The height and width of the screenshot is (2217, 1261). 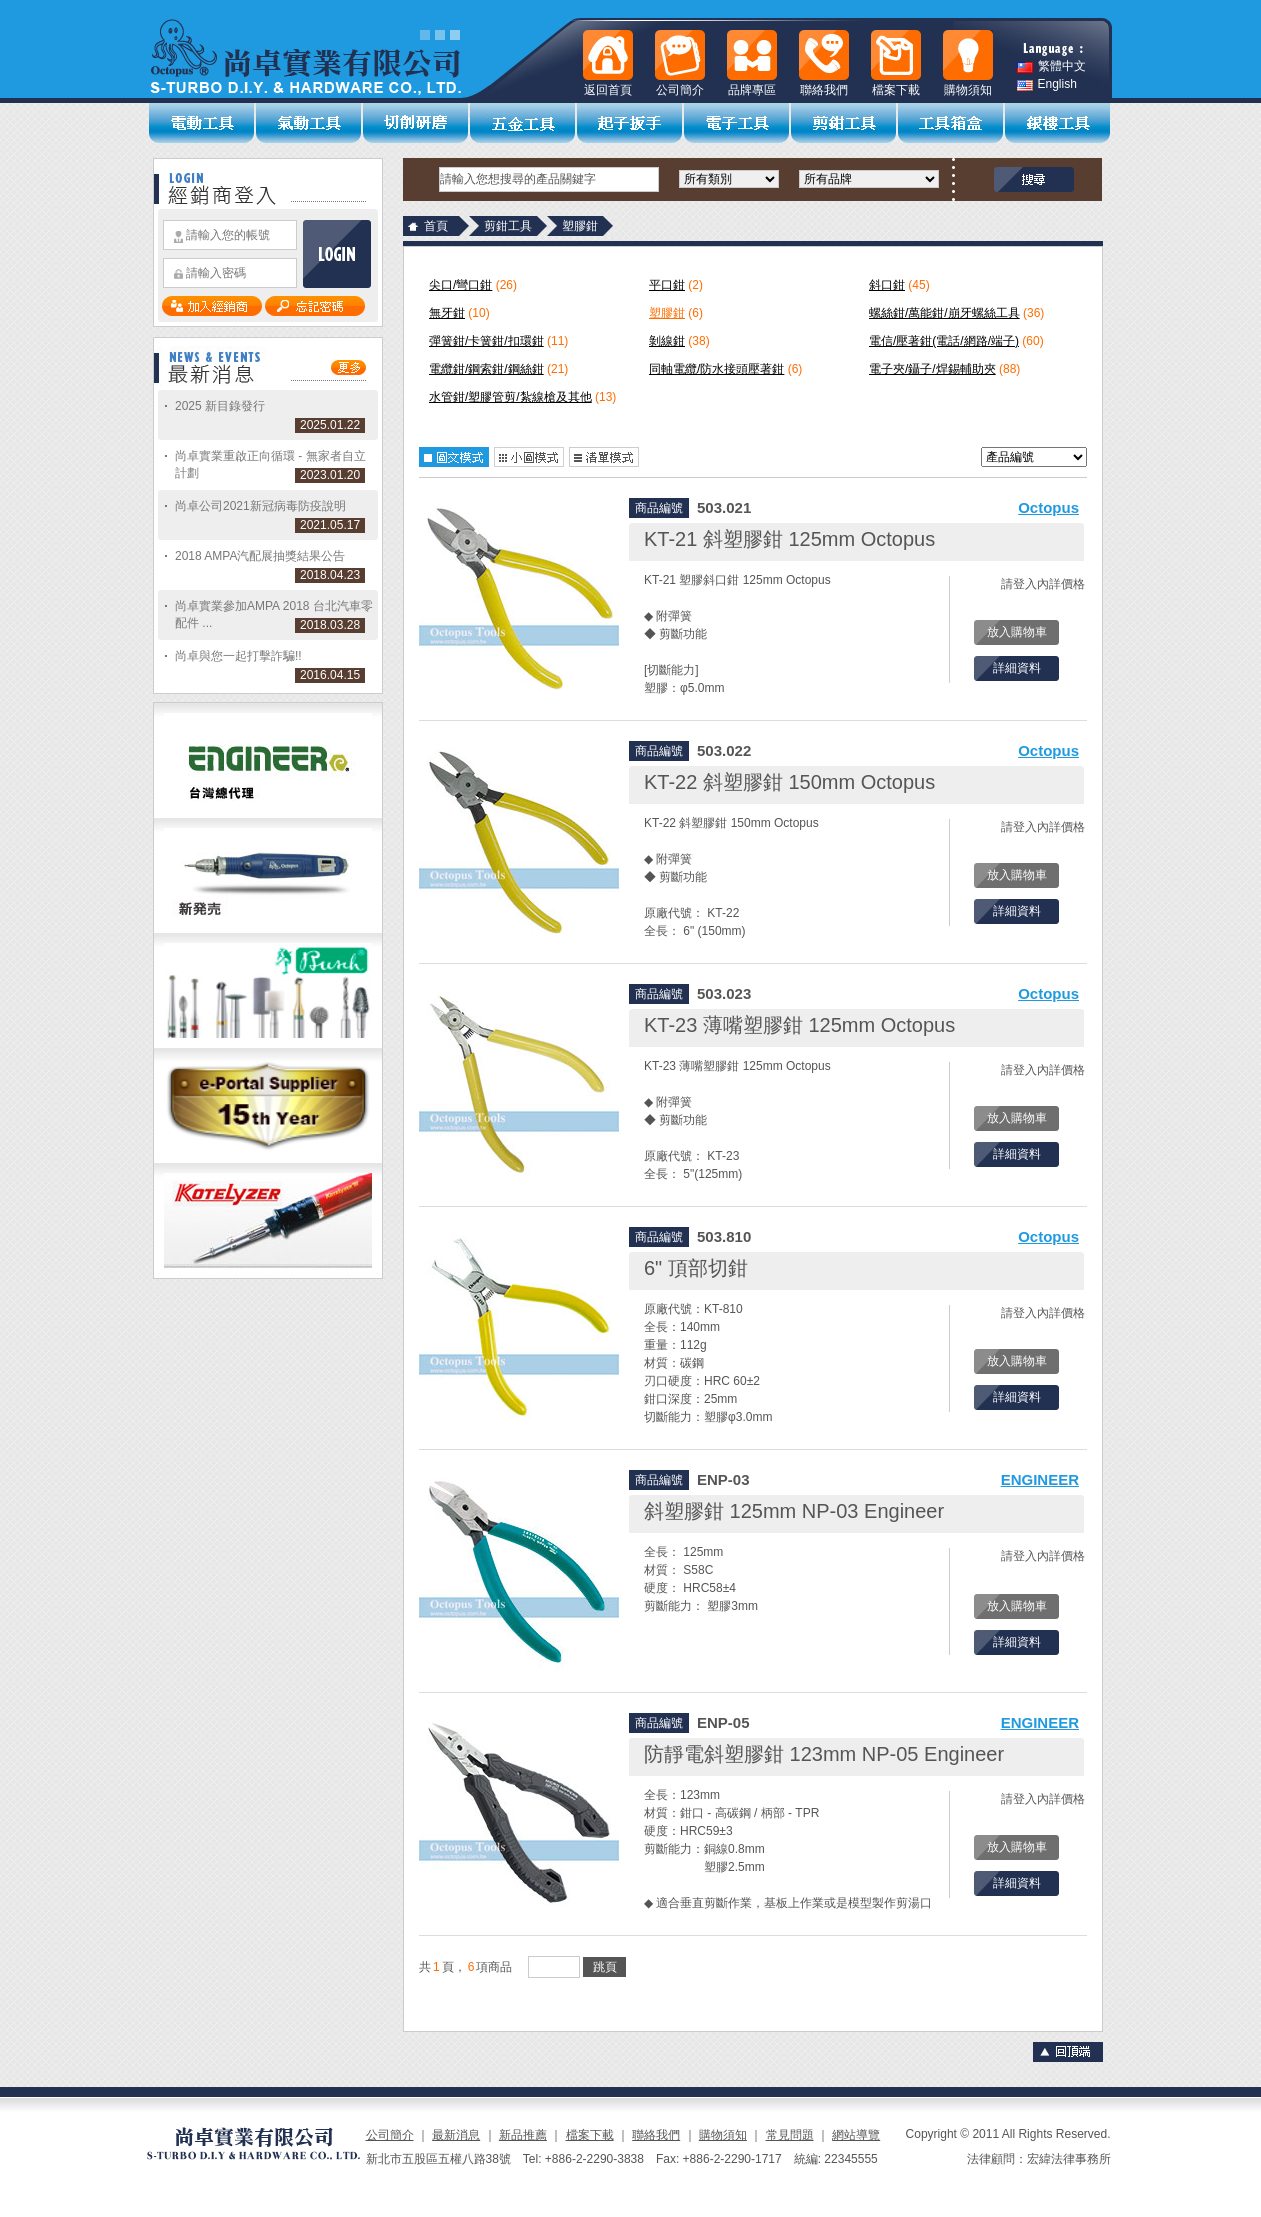 I want to click on 斜塑膠鉗 125mm NP-03 Engineer, so click(x=794, y=1511).